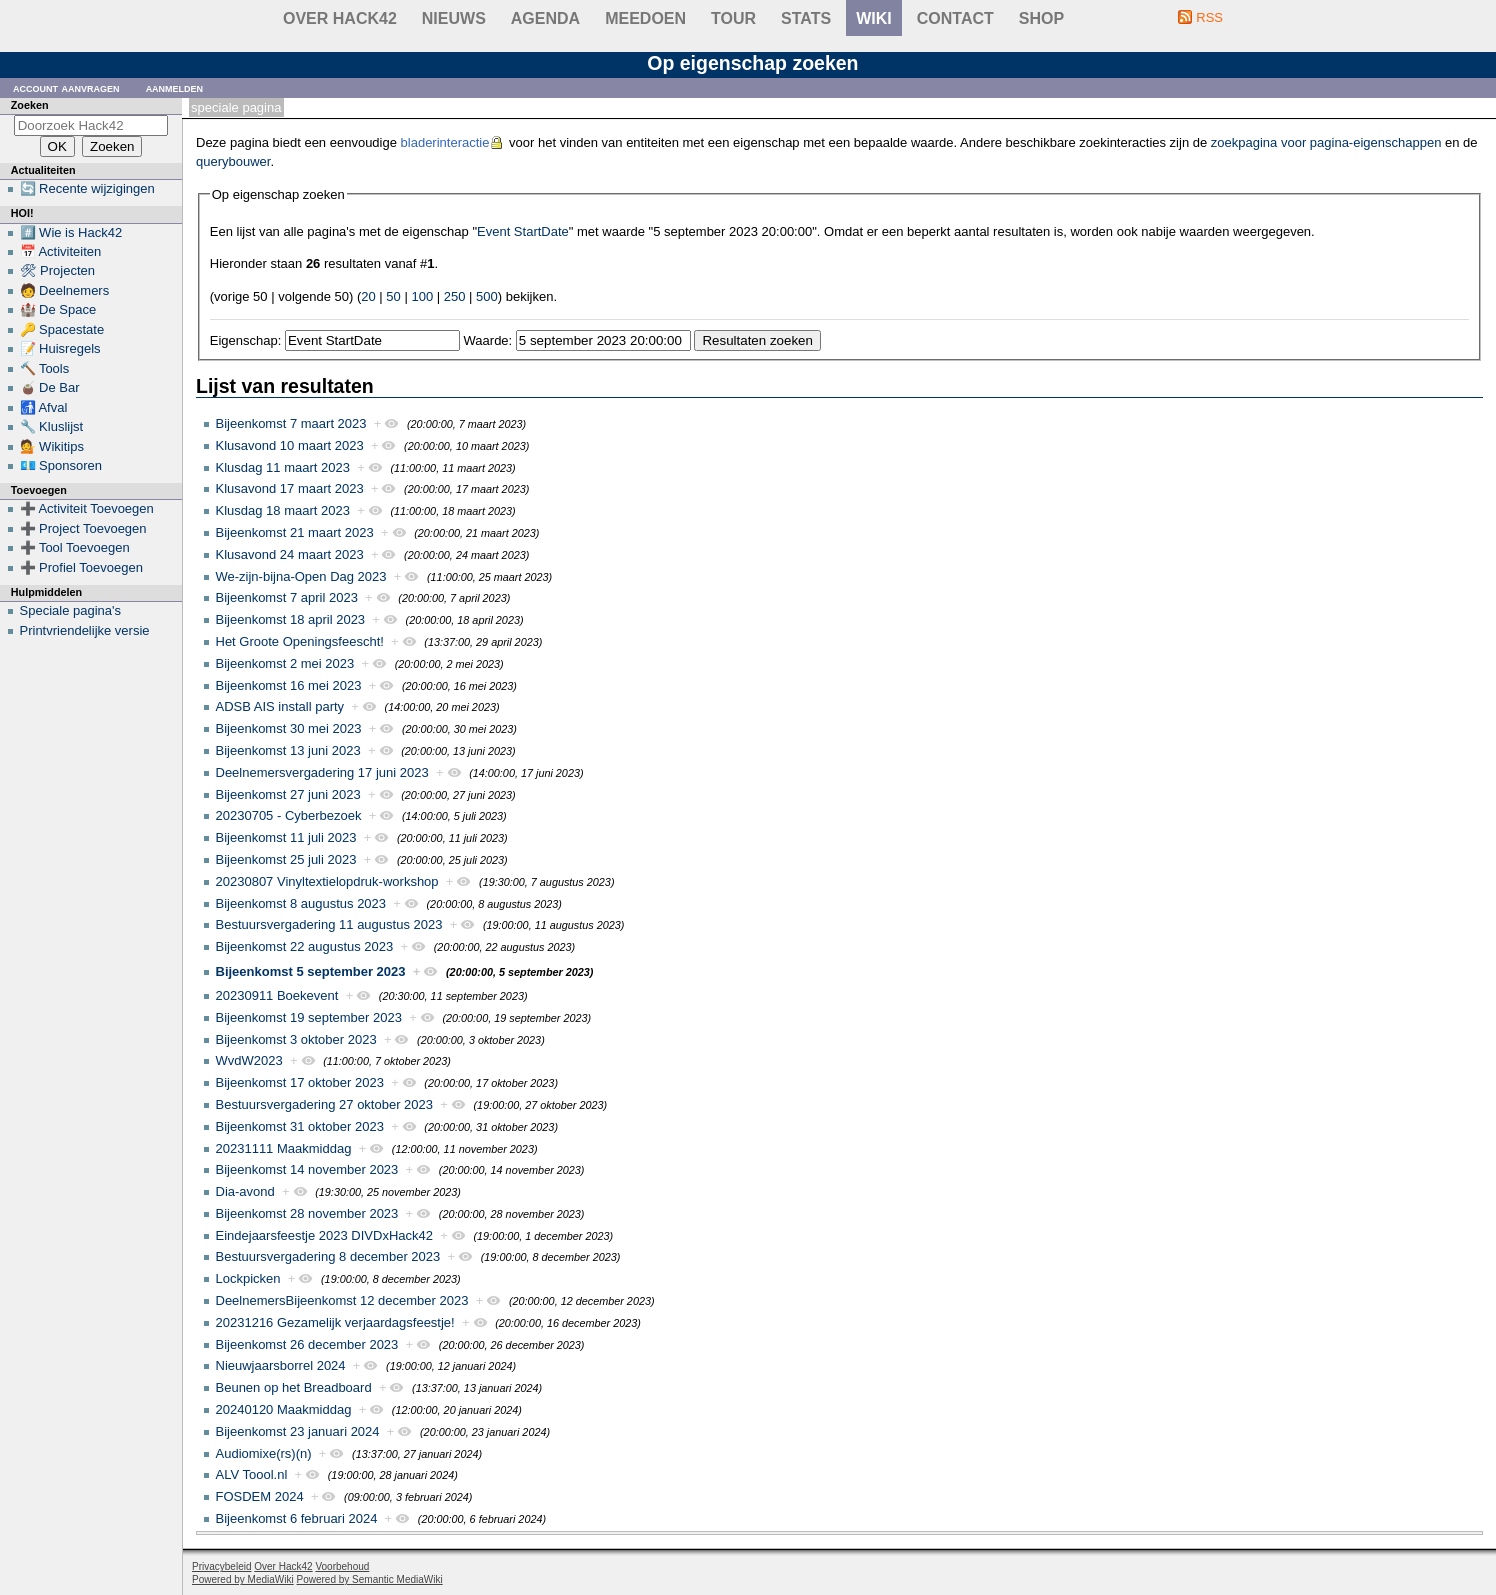 Image resolution: width=1496 pixels, height=1595 pixels. What do you see at coordinates (325, 1104) in the screenshot?
I see `Bestuursvergadering 27 oktober 2023` at bounding box center [325, 1104].